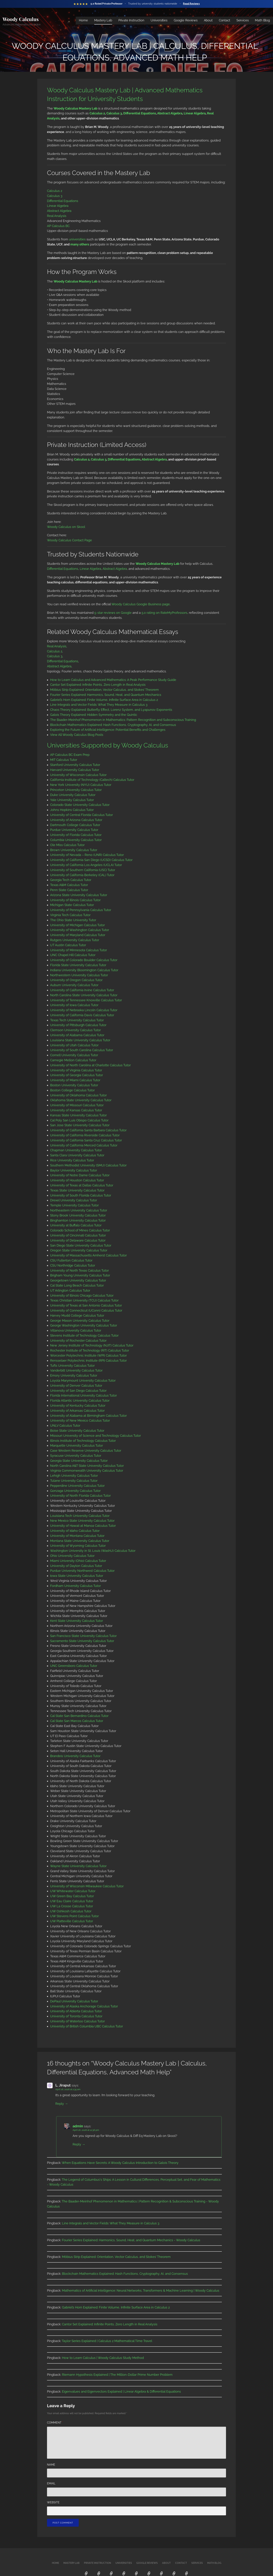 The width and height of the screenshot is (273, 2576). What do you see at coordinates (76, 1070) in the screenshot?
I see `University of Virginia Calculus Tutor` at bounding box center [76, 1070].